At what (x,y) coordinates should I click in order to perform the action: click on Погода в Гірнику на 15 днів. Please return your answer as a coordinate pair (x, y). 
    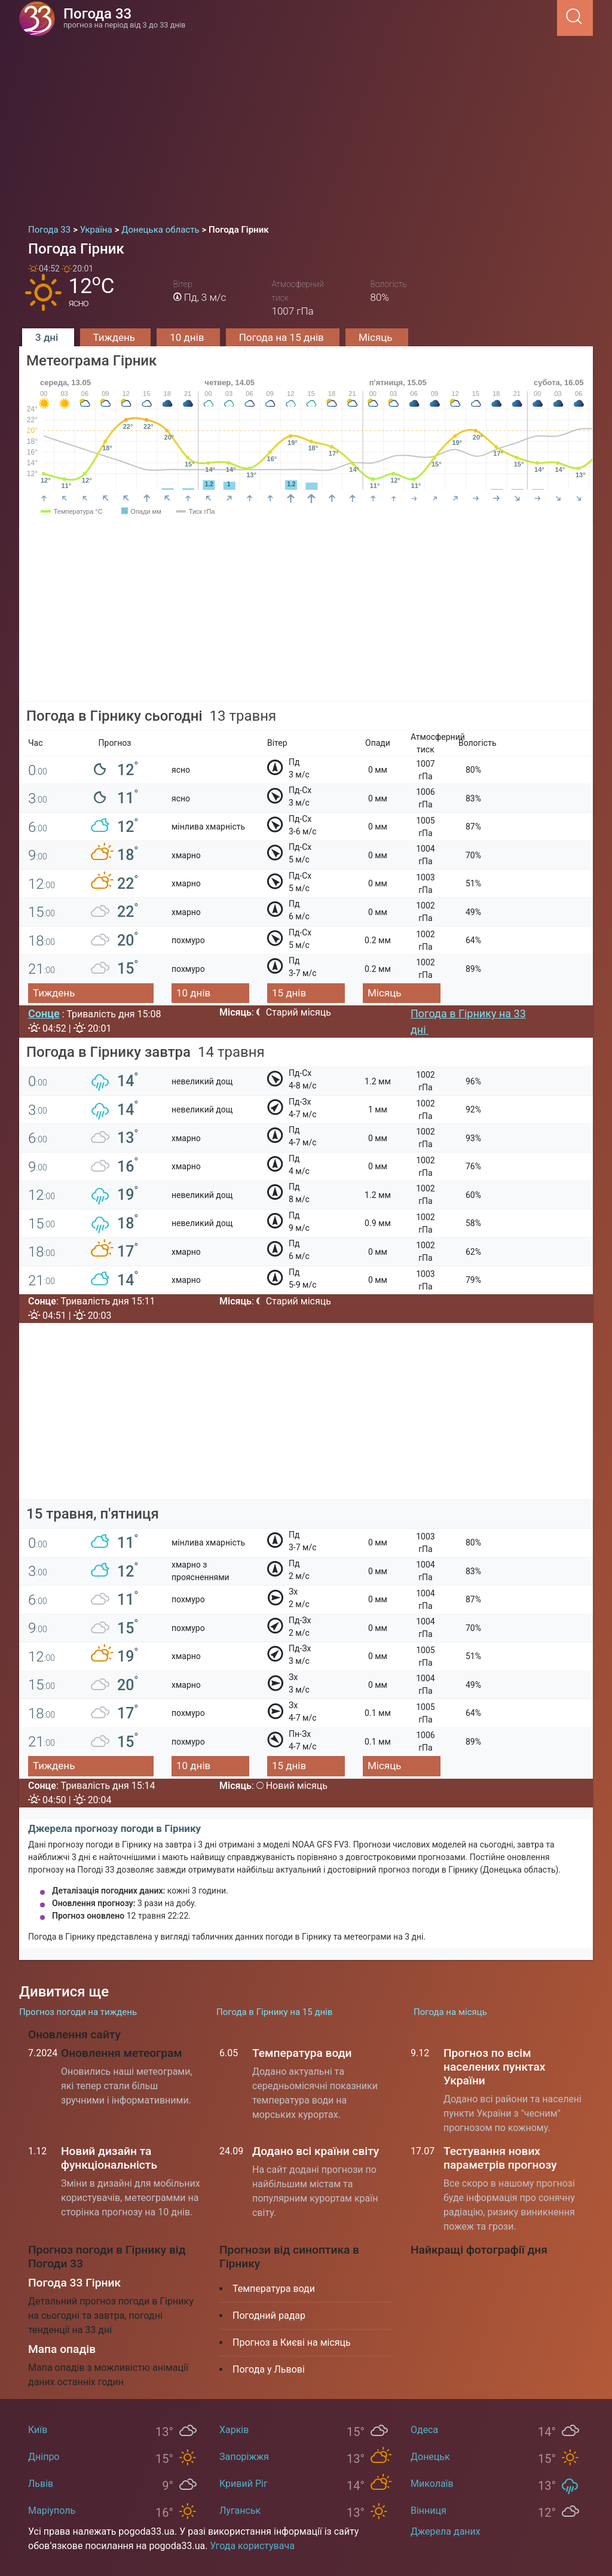
    Looking at the image, I should click on (274, 2012).